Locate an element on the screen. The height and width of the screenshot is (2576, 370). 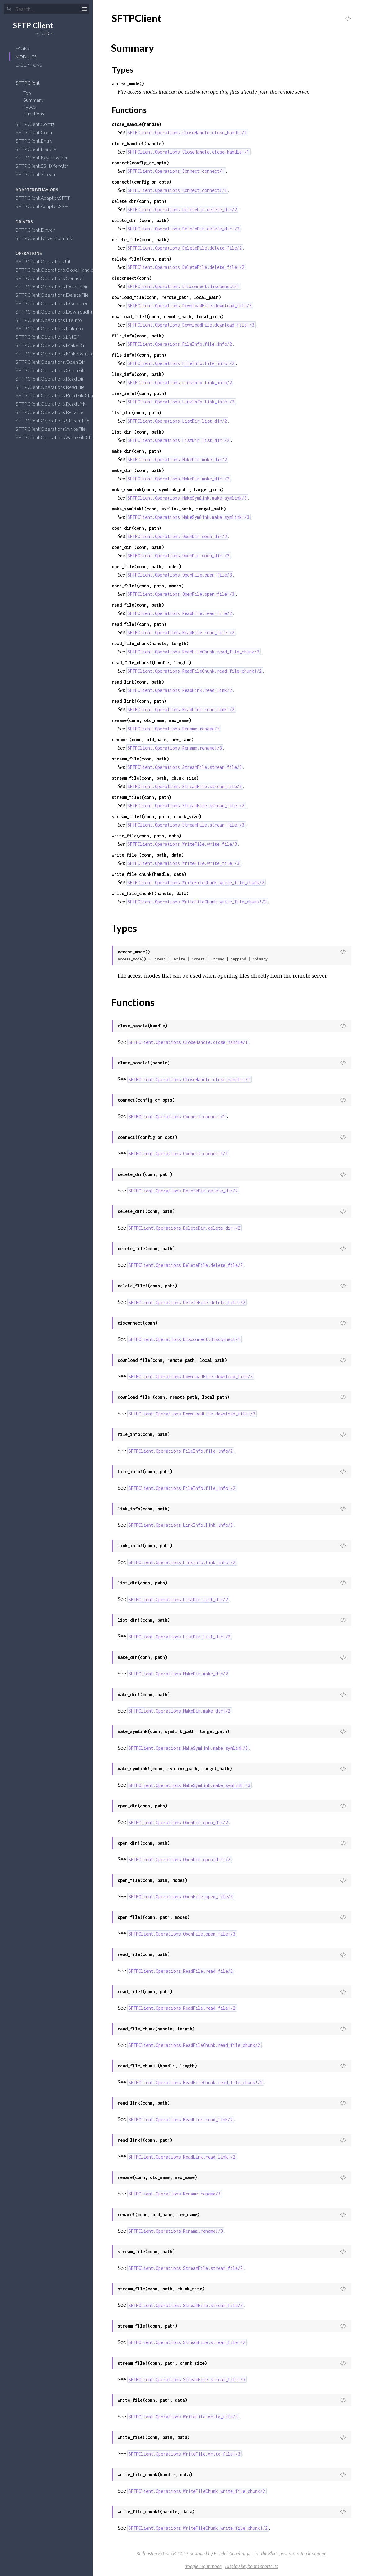
make_dir(conn, path) is located at coordinates (136, 451).